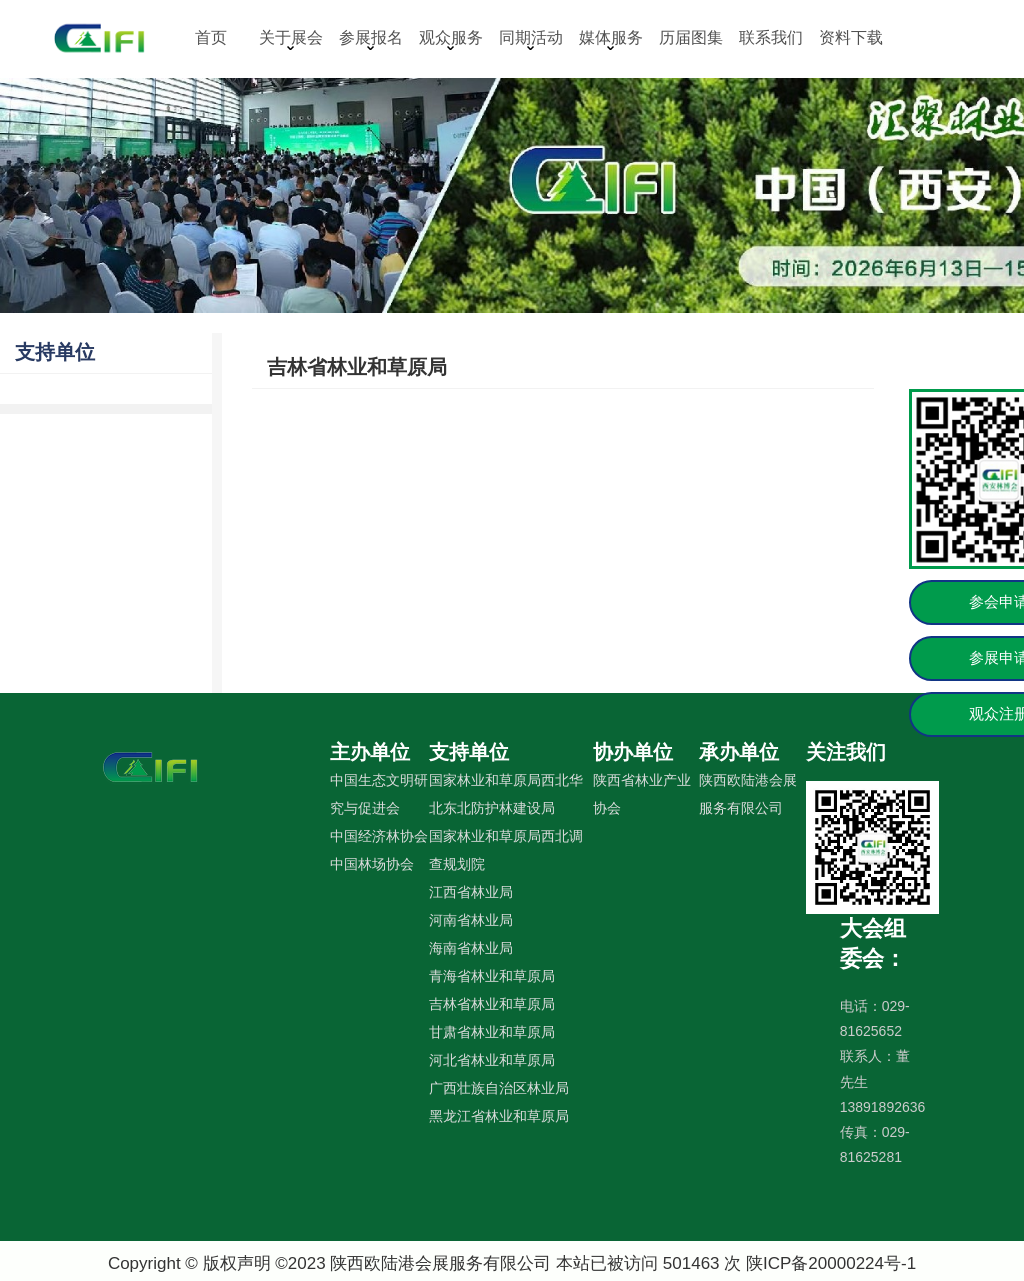 This screenshot has height=1281, width=1024. Describe the element at coordinates (55, 352) in the screenshot. I see `支持单位` at that location.